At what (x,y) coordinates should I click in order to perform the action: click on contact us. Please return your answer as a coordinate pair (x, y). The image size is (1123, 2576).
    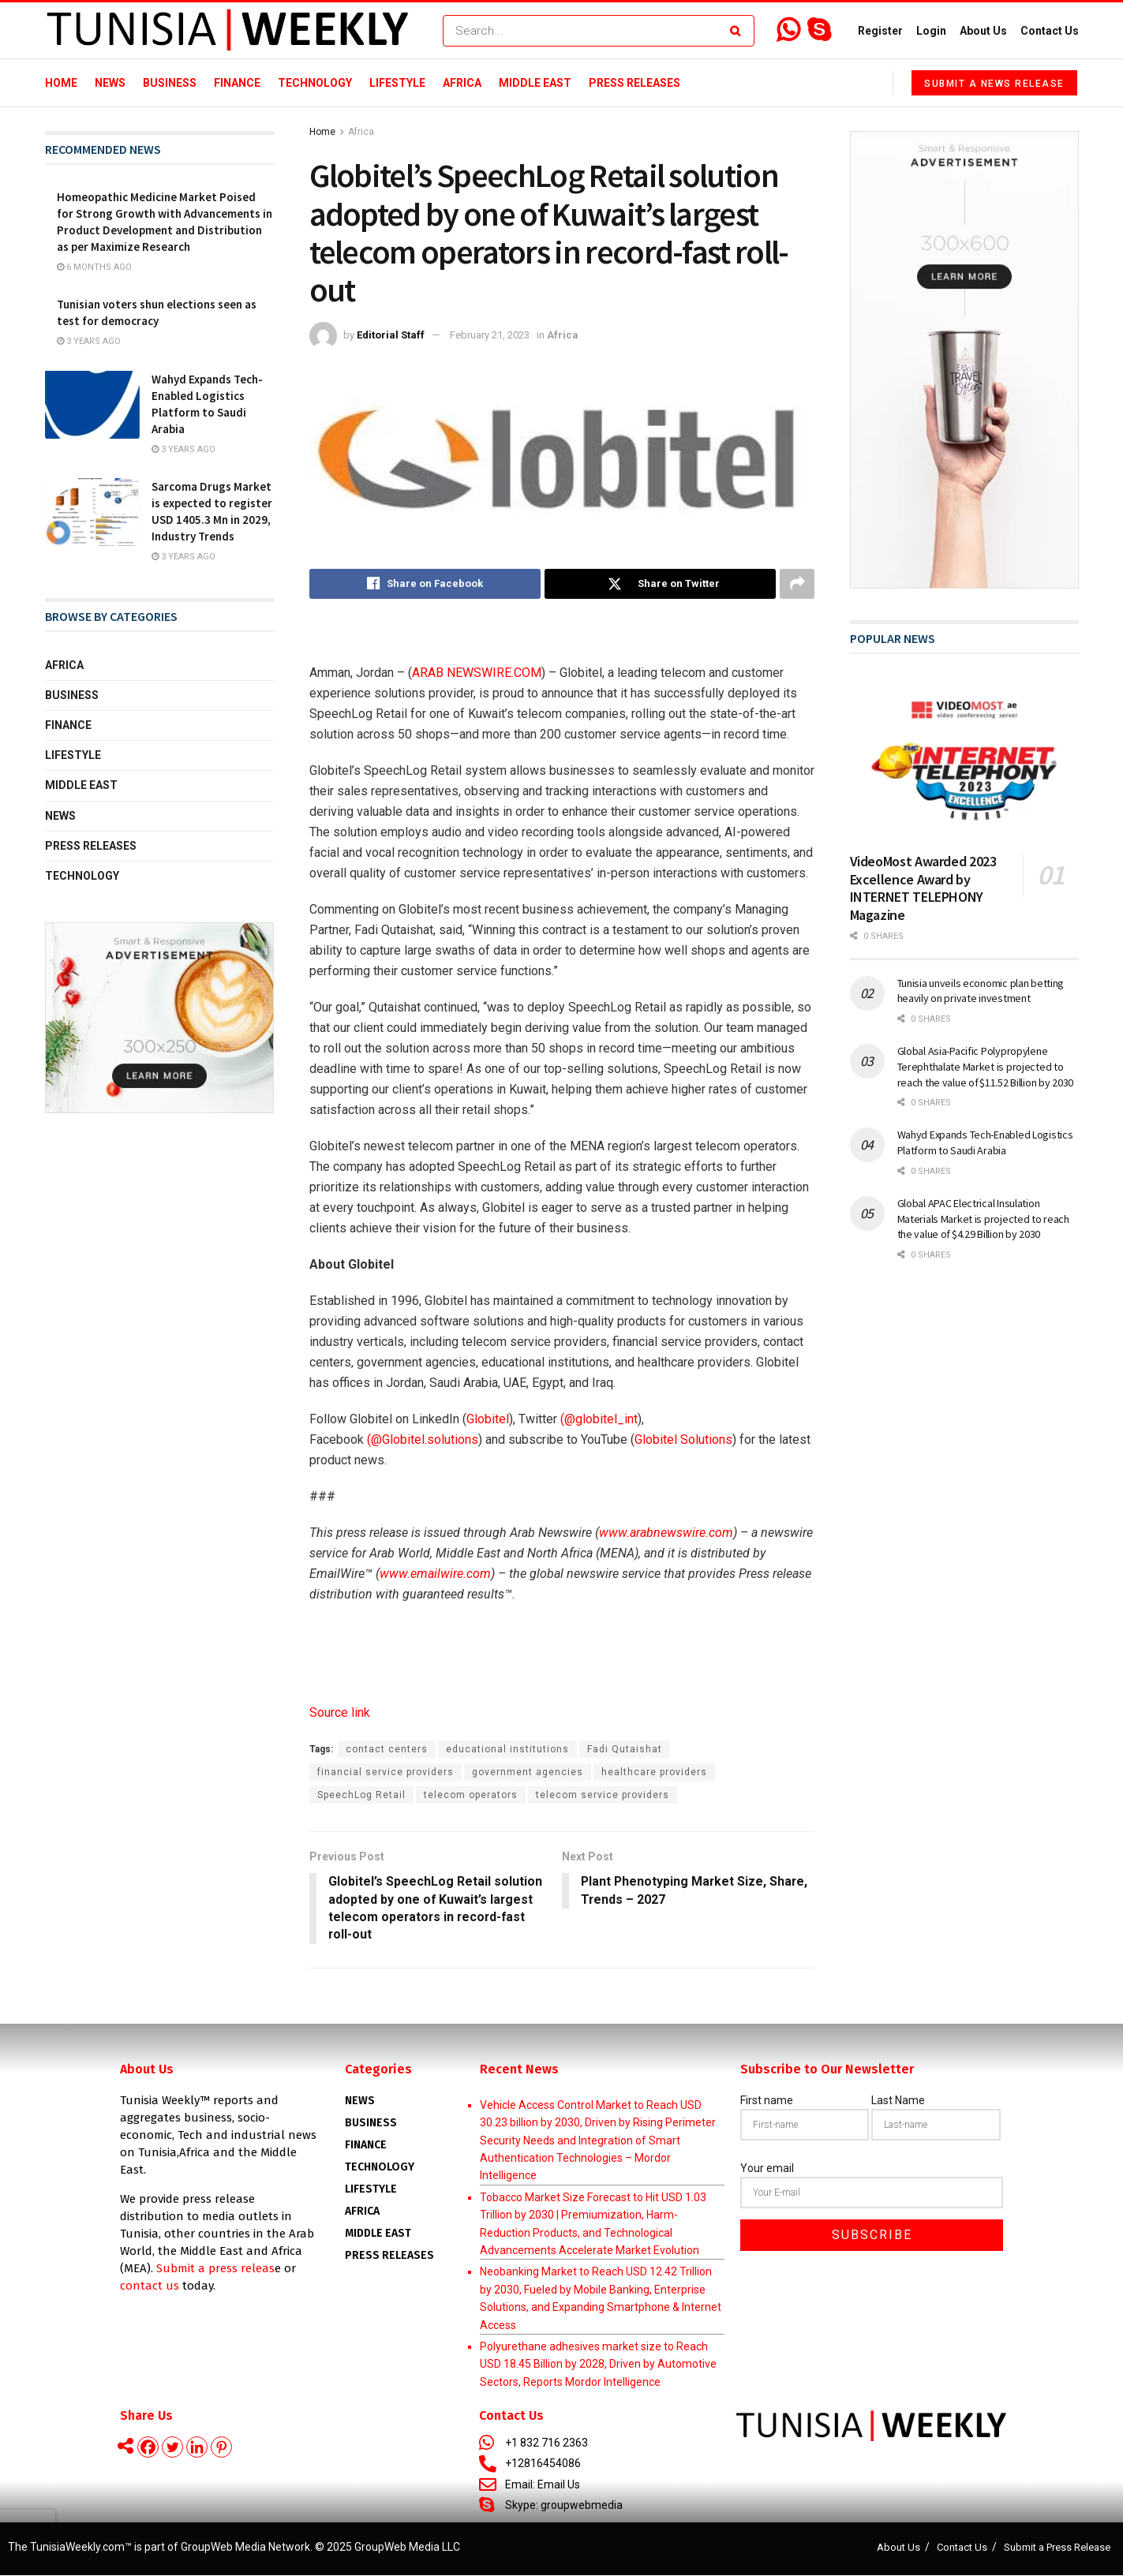
    Looking at the image, I should click on (149, 2286).